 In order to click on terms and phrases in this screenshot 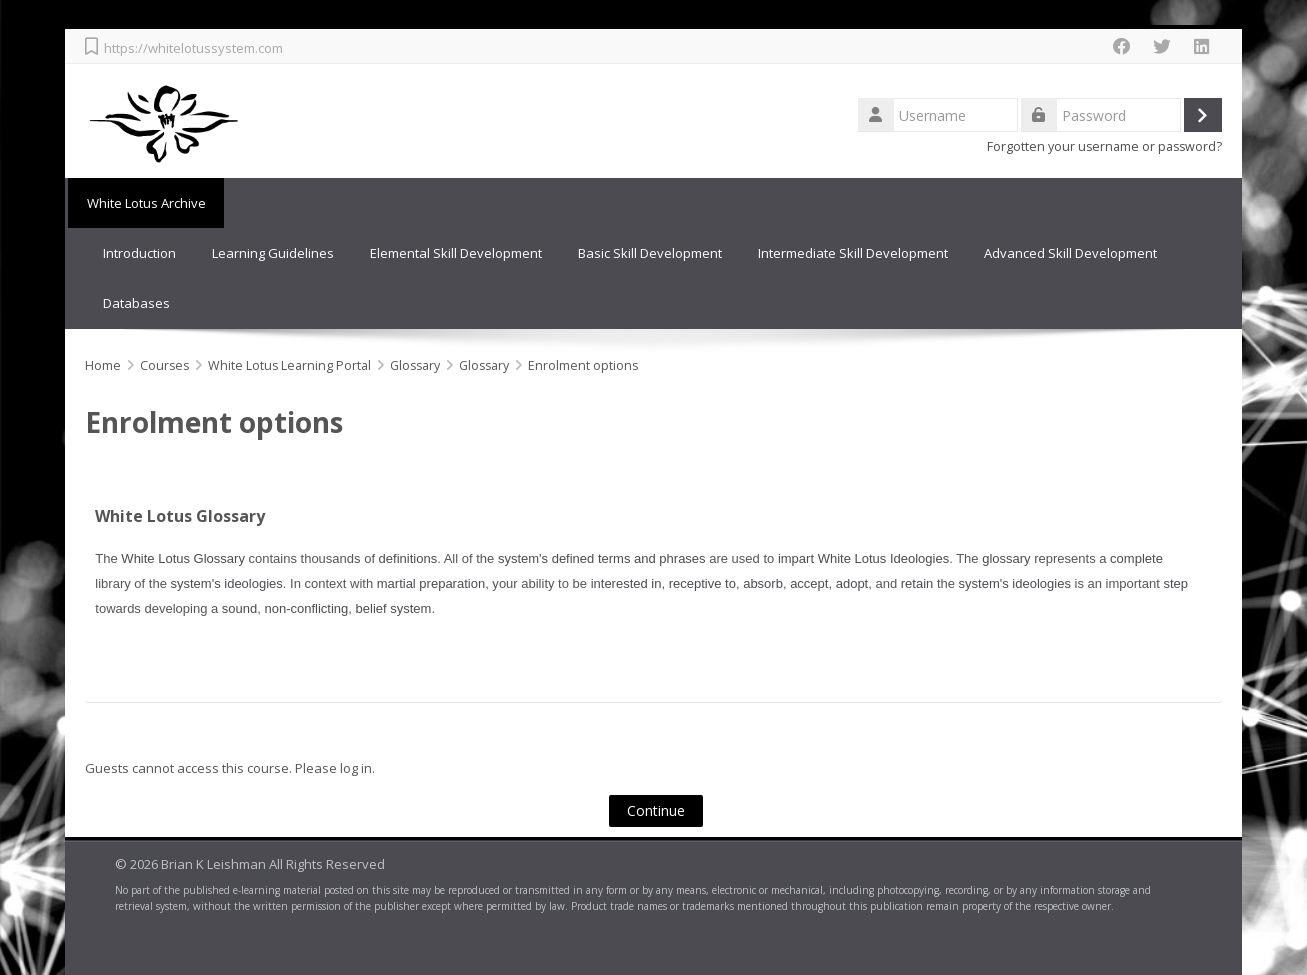, I will do `click(652, 558)`.